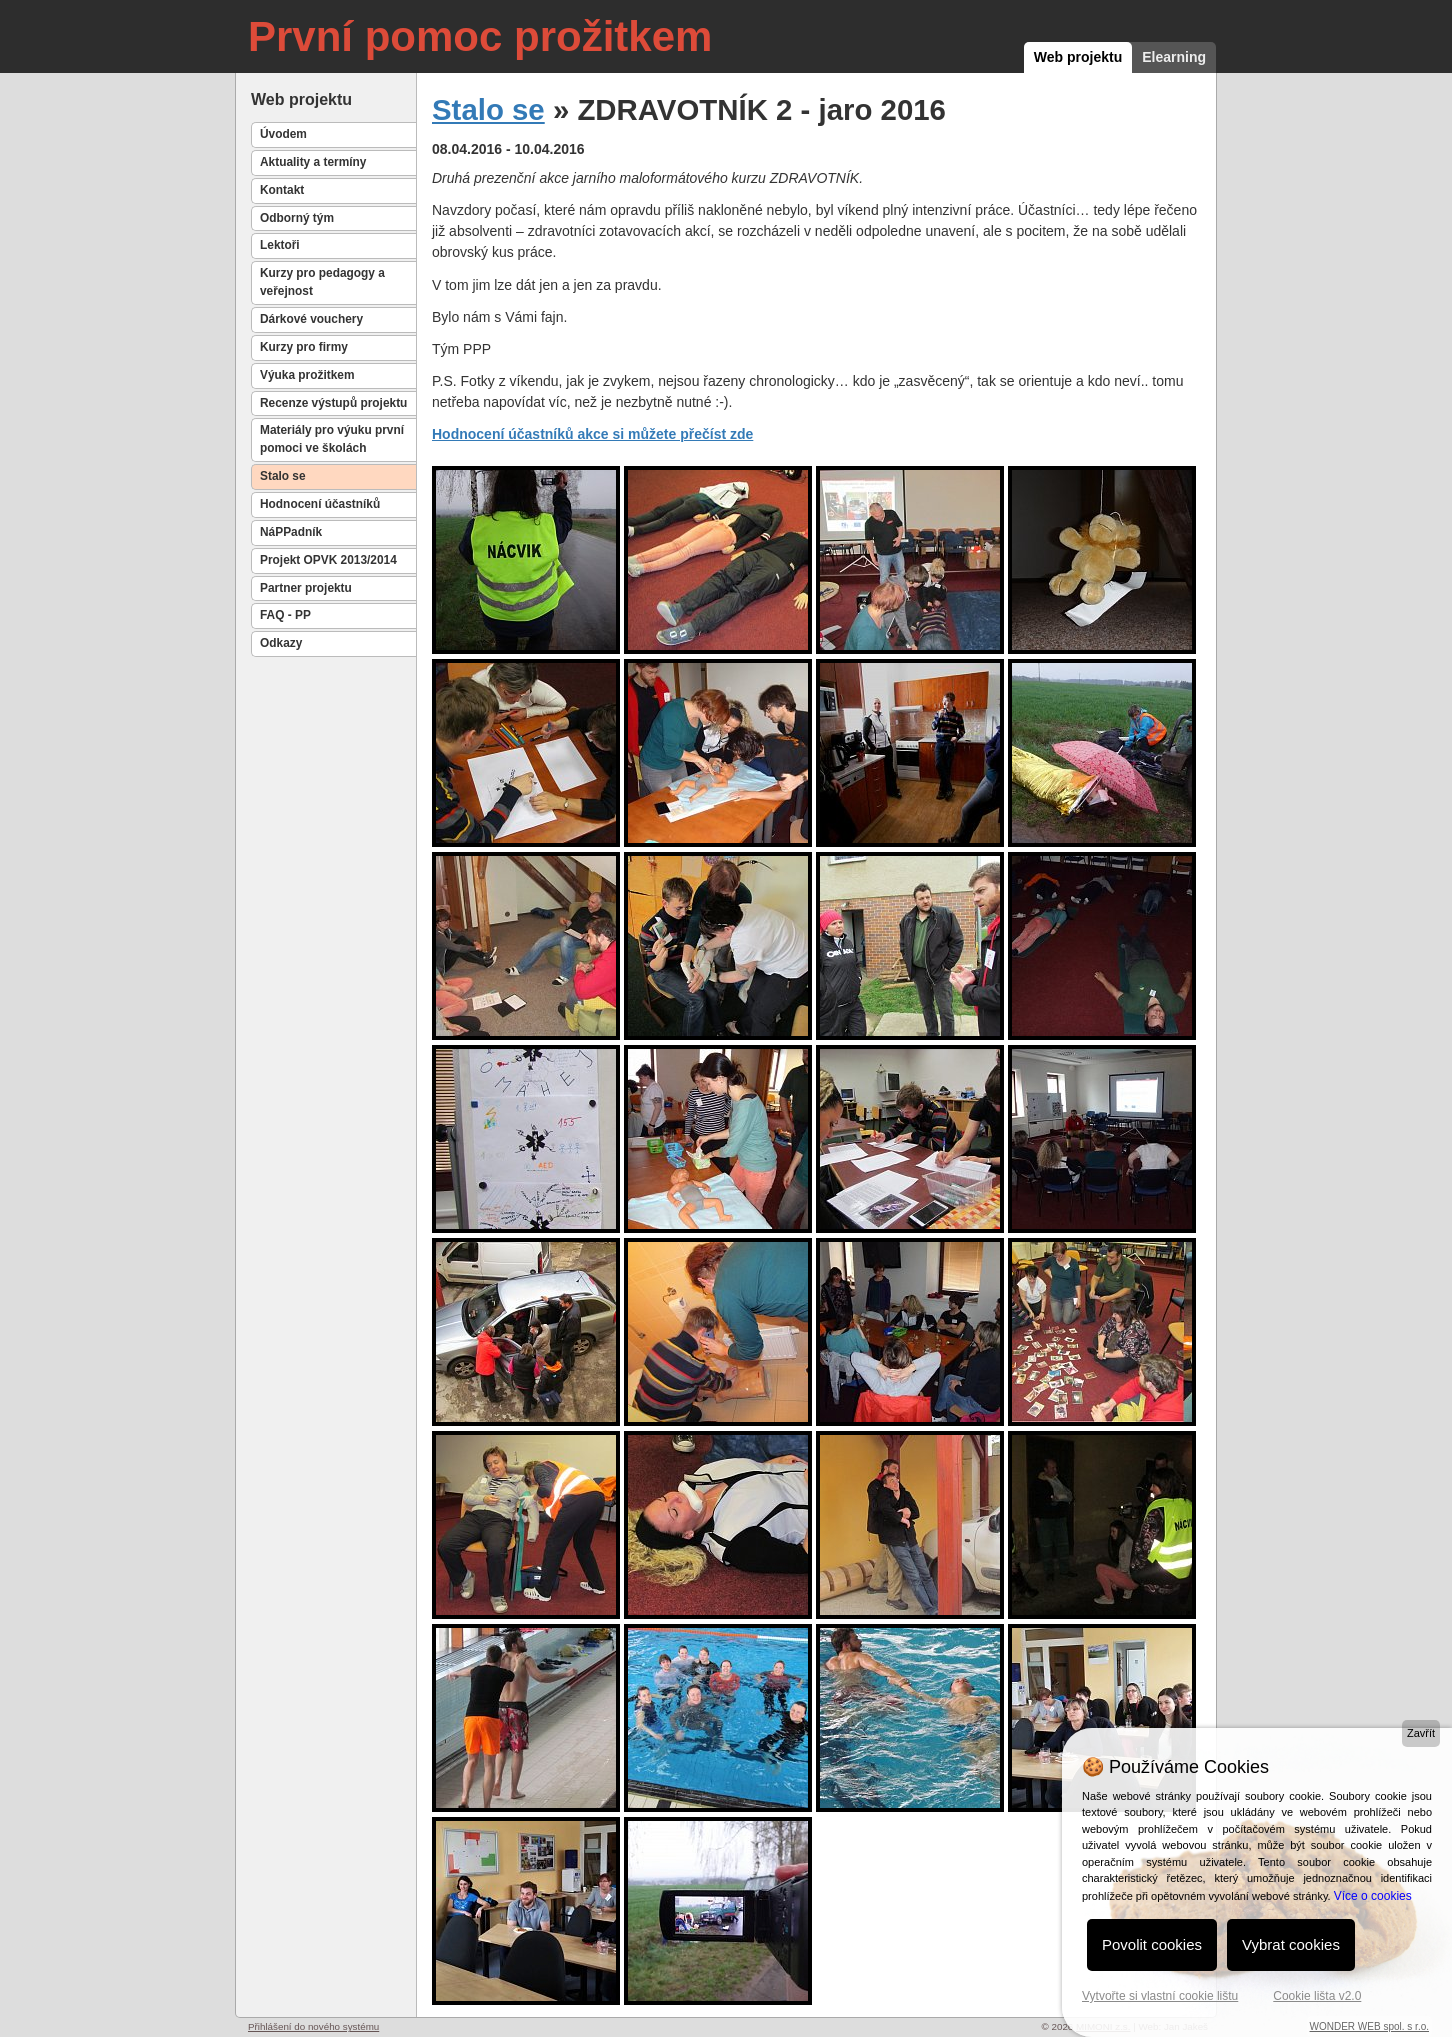 Image resolution: width=1452 pixels, height=2037 pixels. What do you see at coordinates (480, 36) in the screenshot?
I see `První pomoc prožitkem` at bounding box center [480, 36].